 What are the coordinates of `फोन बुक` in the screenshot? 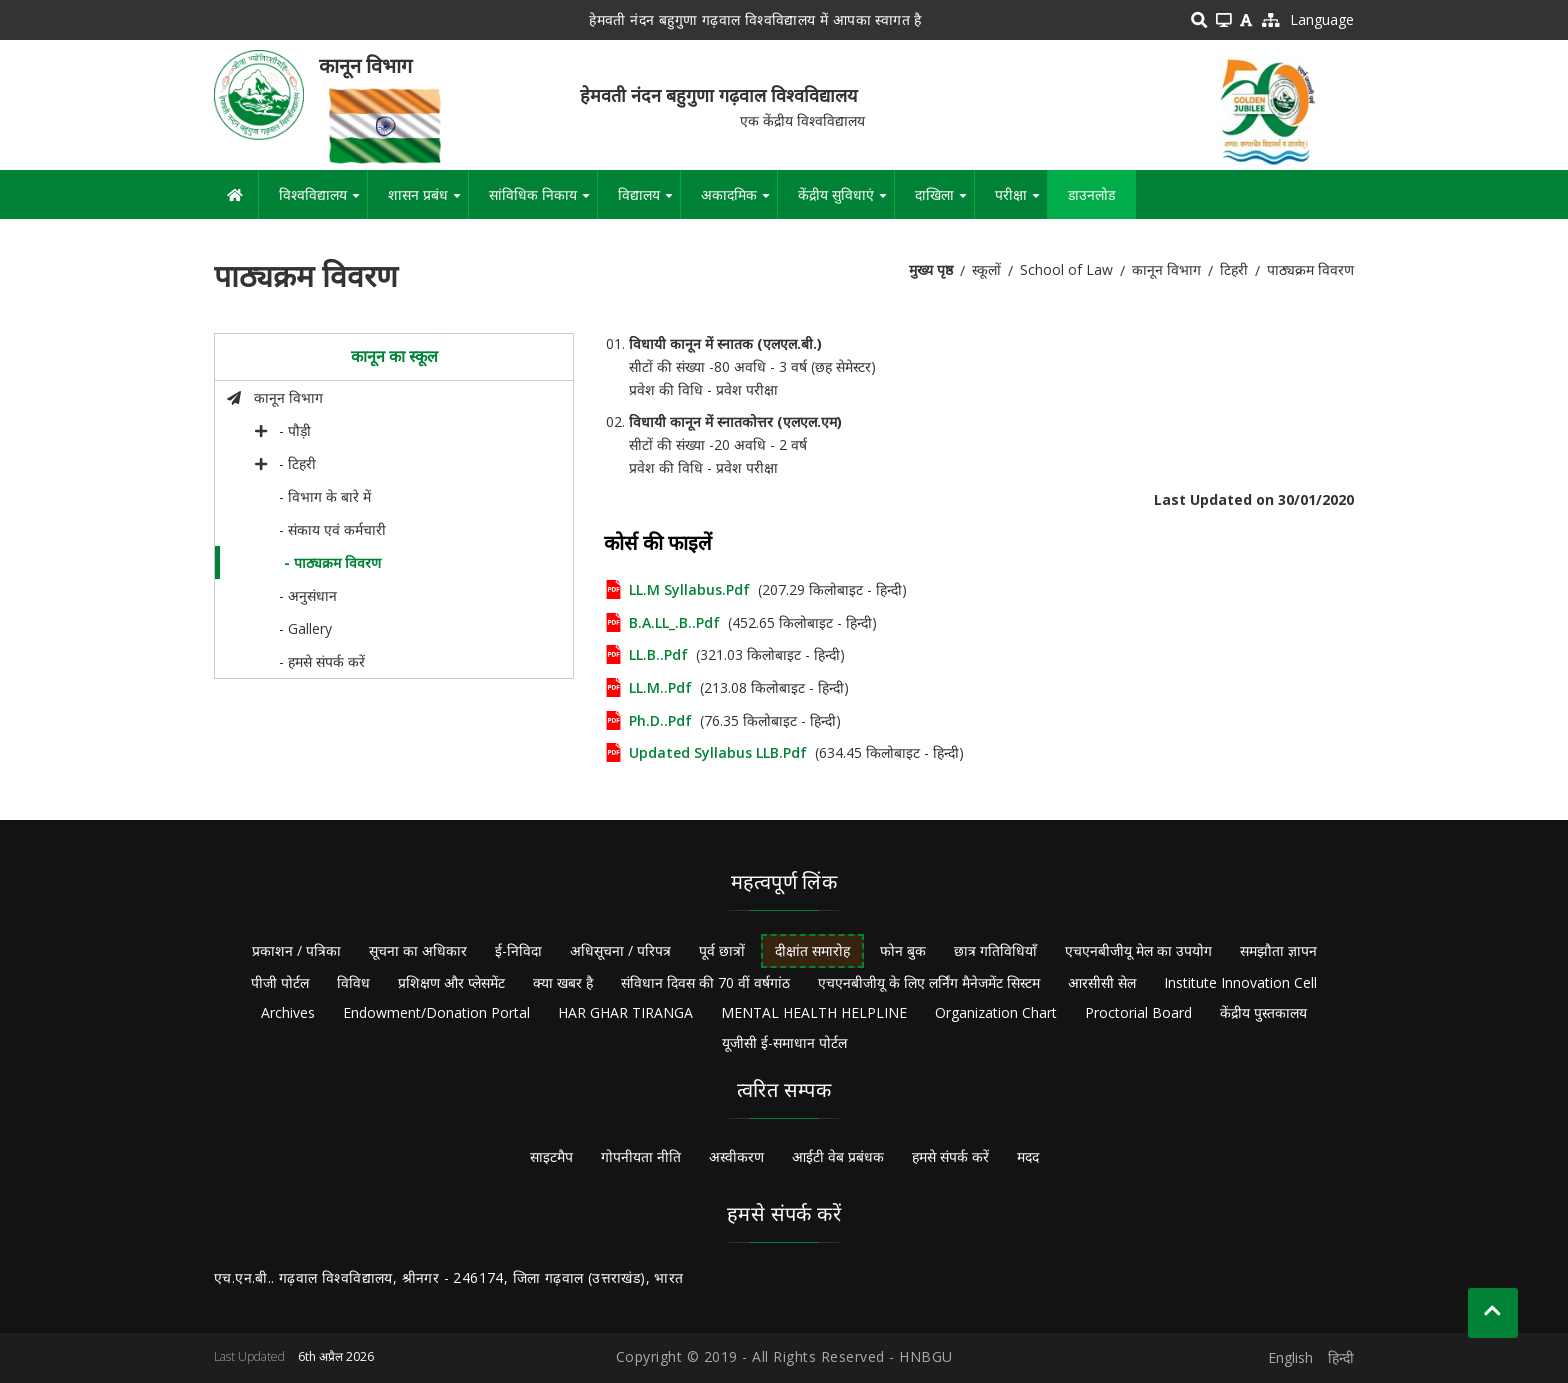 It's located at (903, 950).